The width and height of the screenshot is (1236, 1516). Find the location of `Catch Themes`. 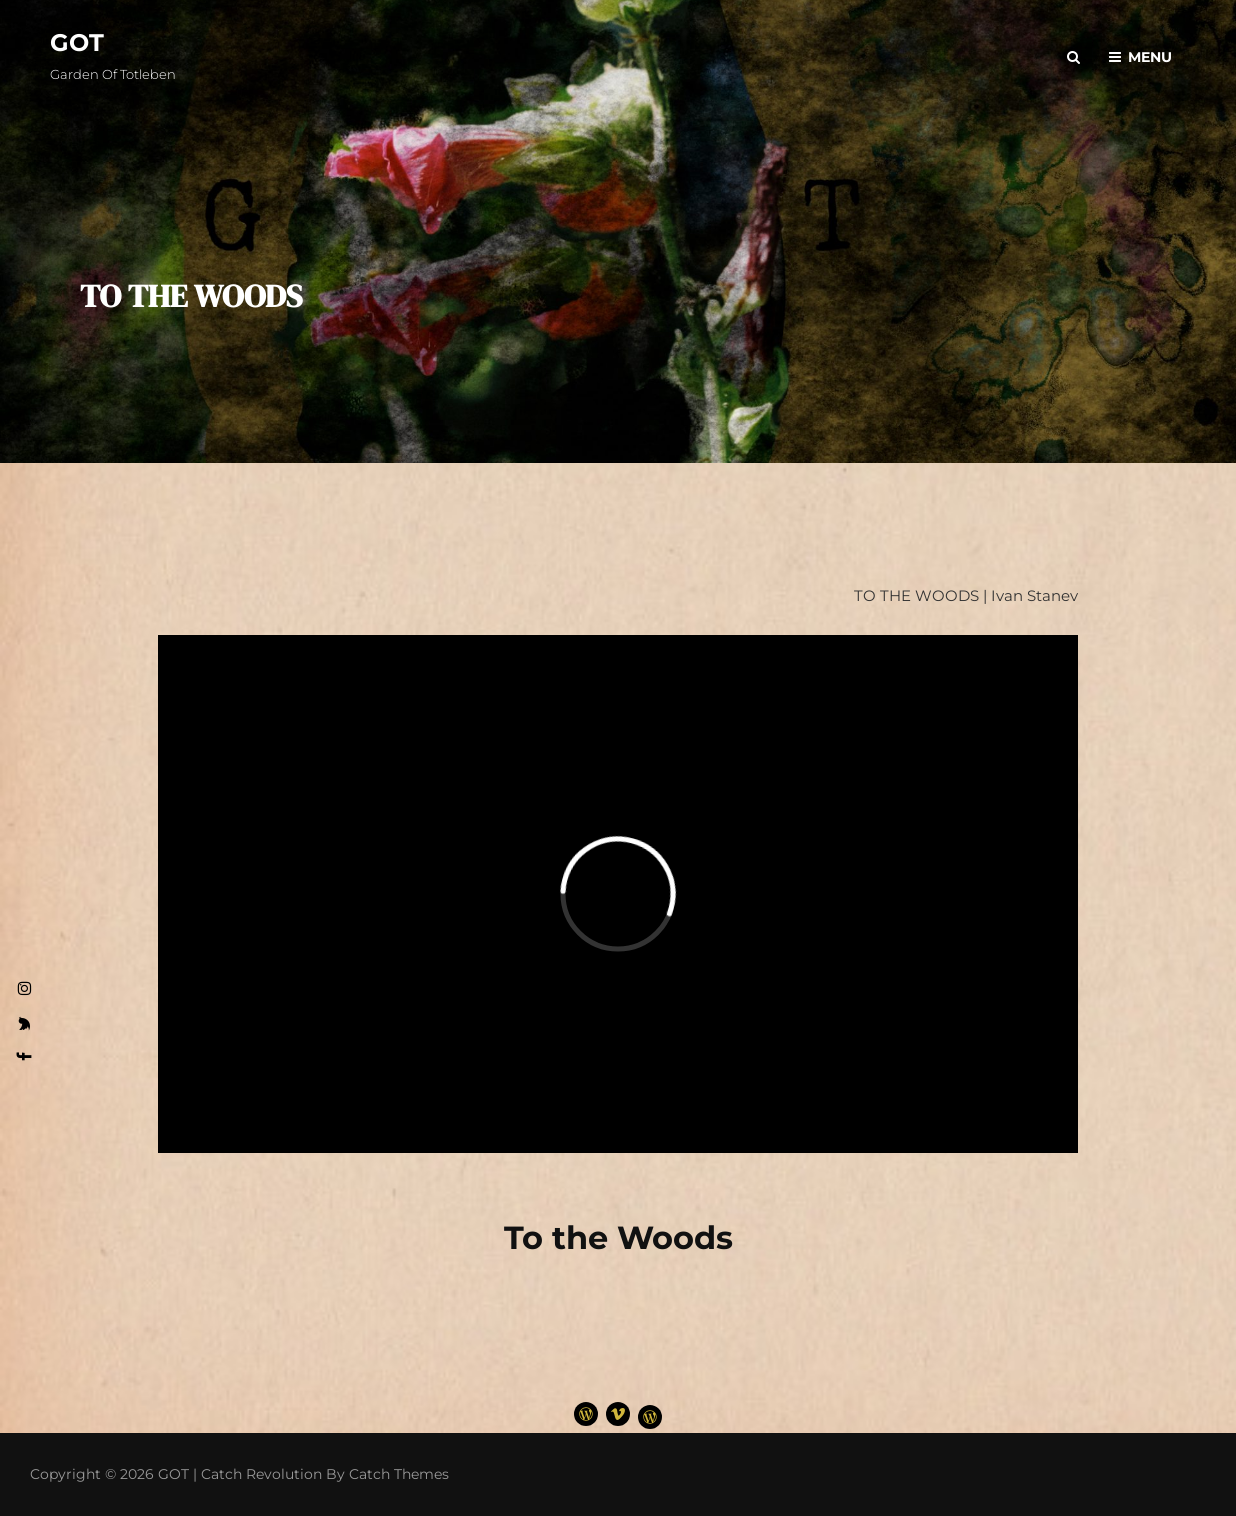

Catch Themes is located at coordinates (399, 1474).